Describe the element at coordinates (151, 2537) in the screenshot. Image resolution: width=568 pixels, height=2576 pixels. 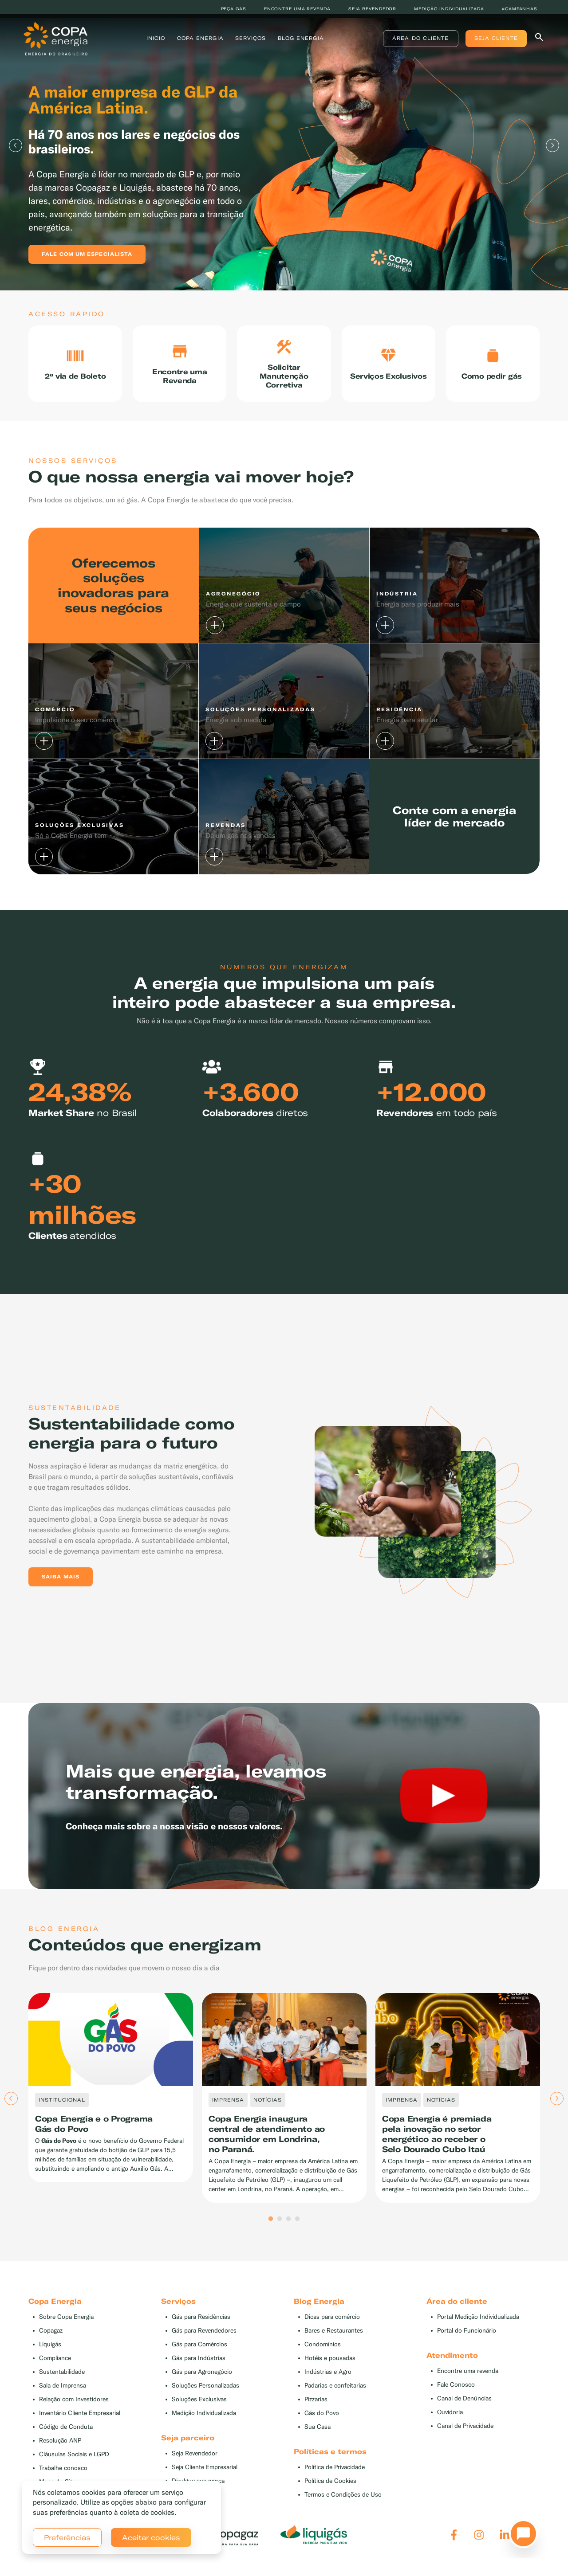
I see `Aceitar cookies` at that location.